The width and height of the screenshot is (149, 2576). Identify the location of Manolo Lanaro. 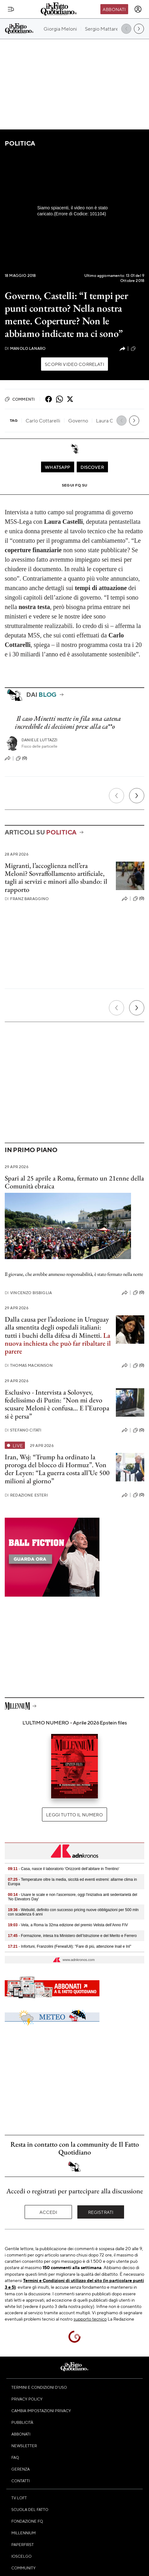
(25, 348).